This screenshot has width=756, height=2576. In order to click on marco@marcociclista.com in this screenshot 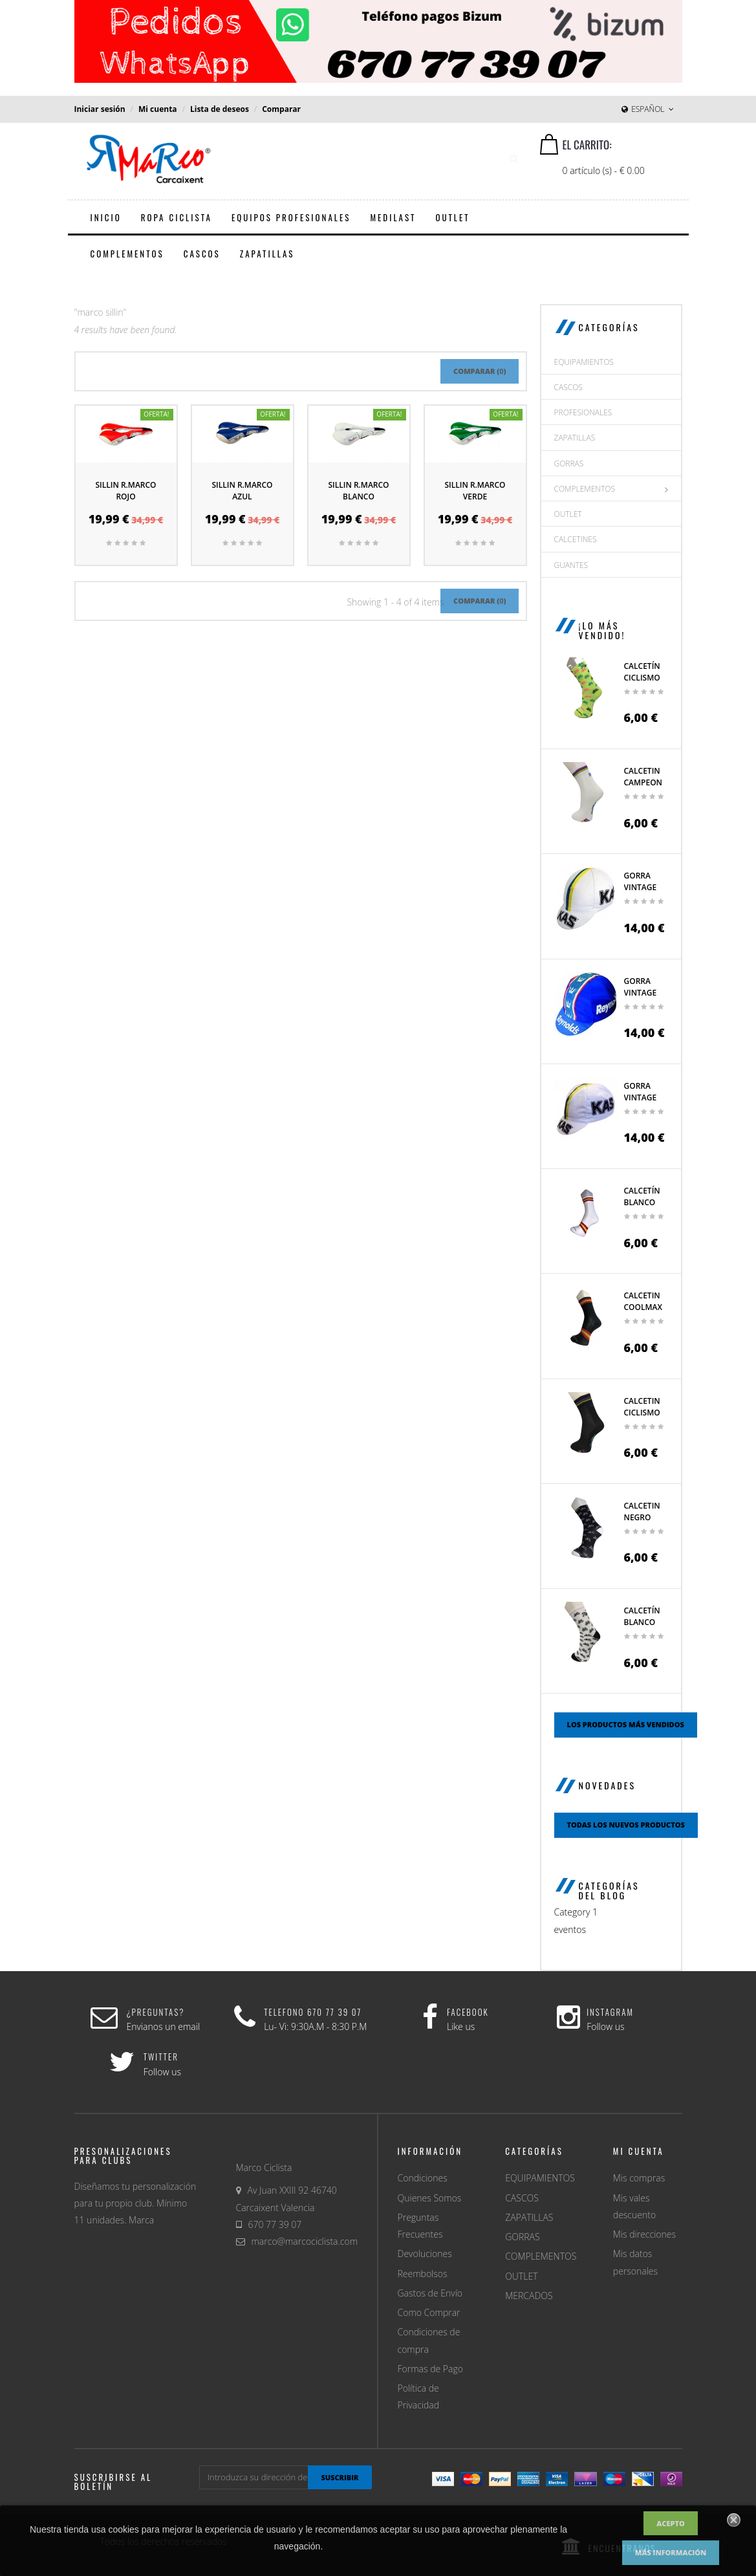, I will do `click(305, 2241)`.